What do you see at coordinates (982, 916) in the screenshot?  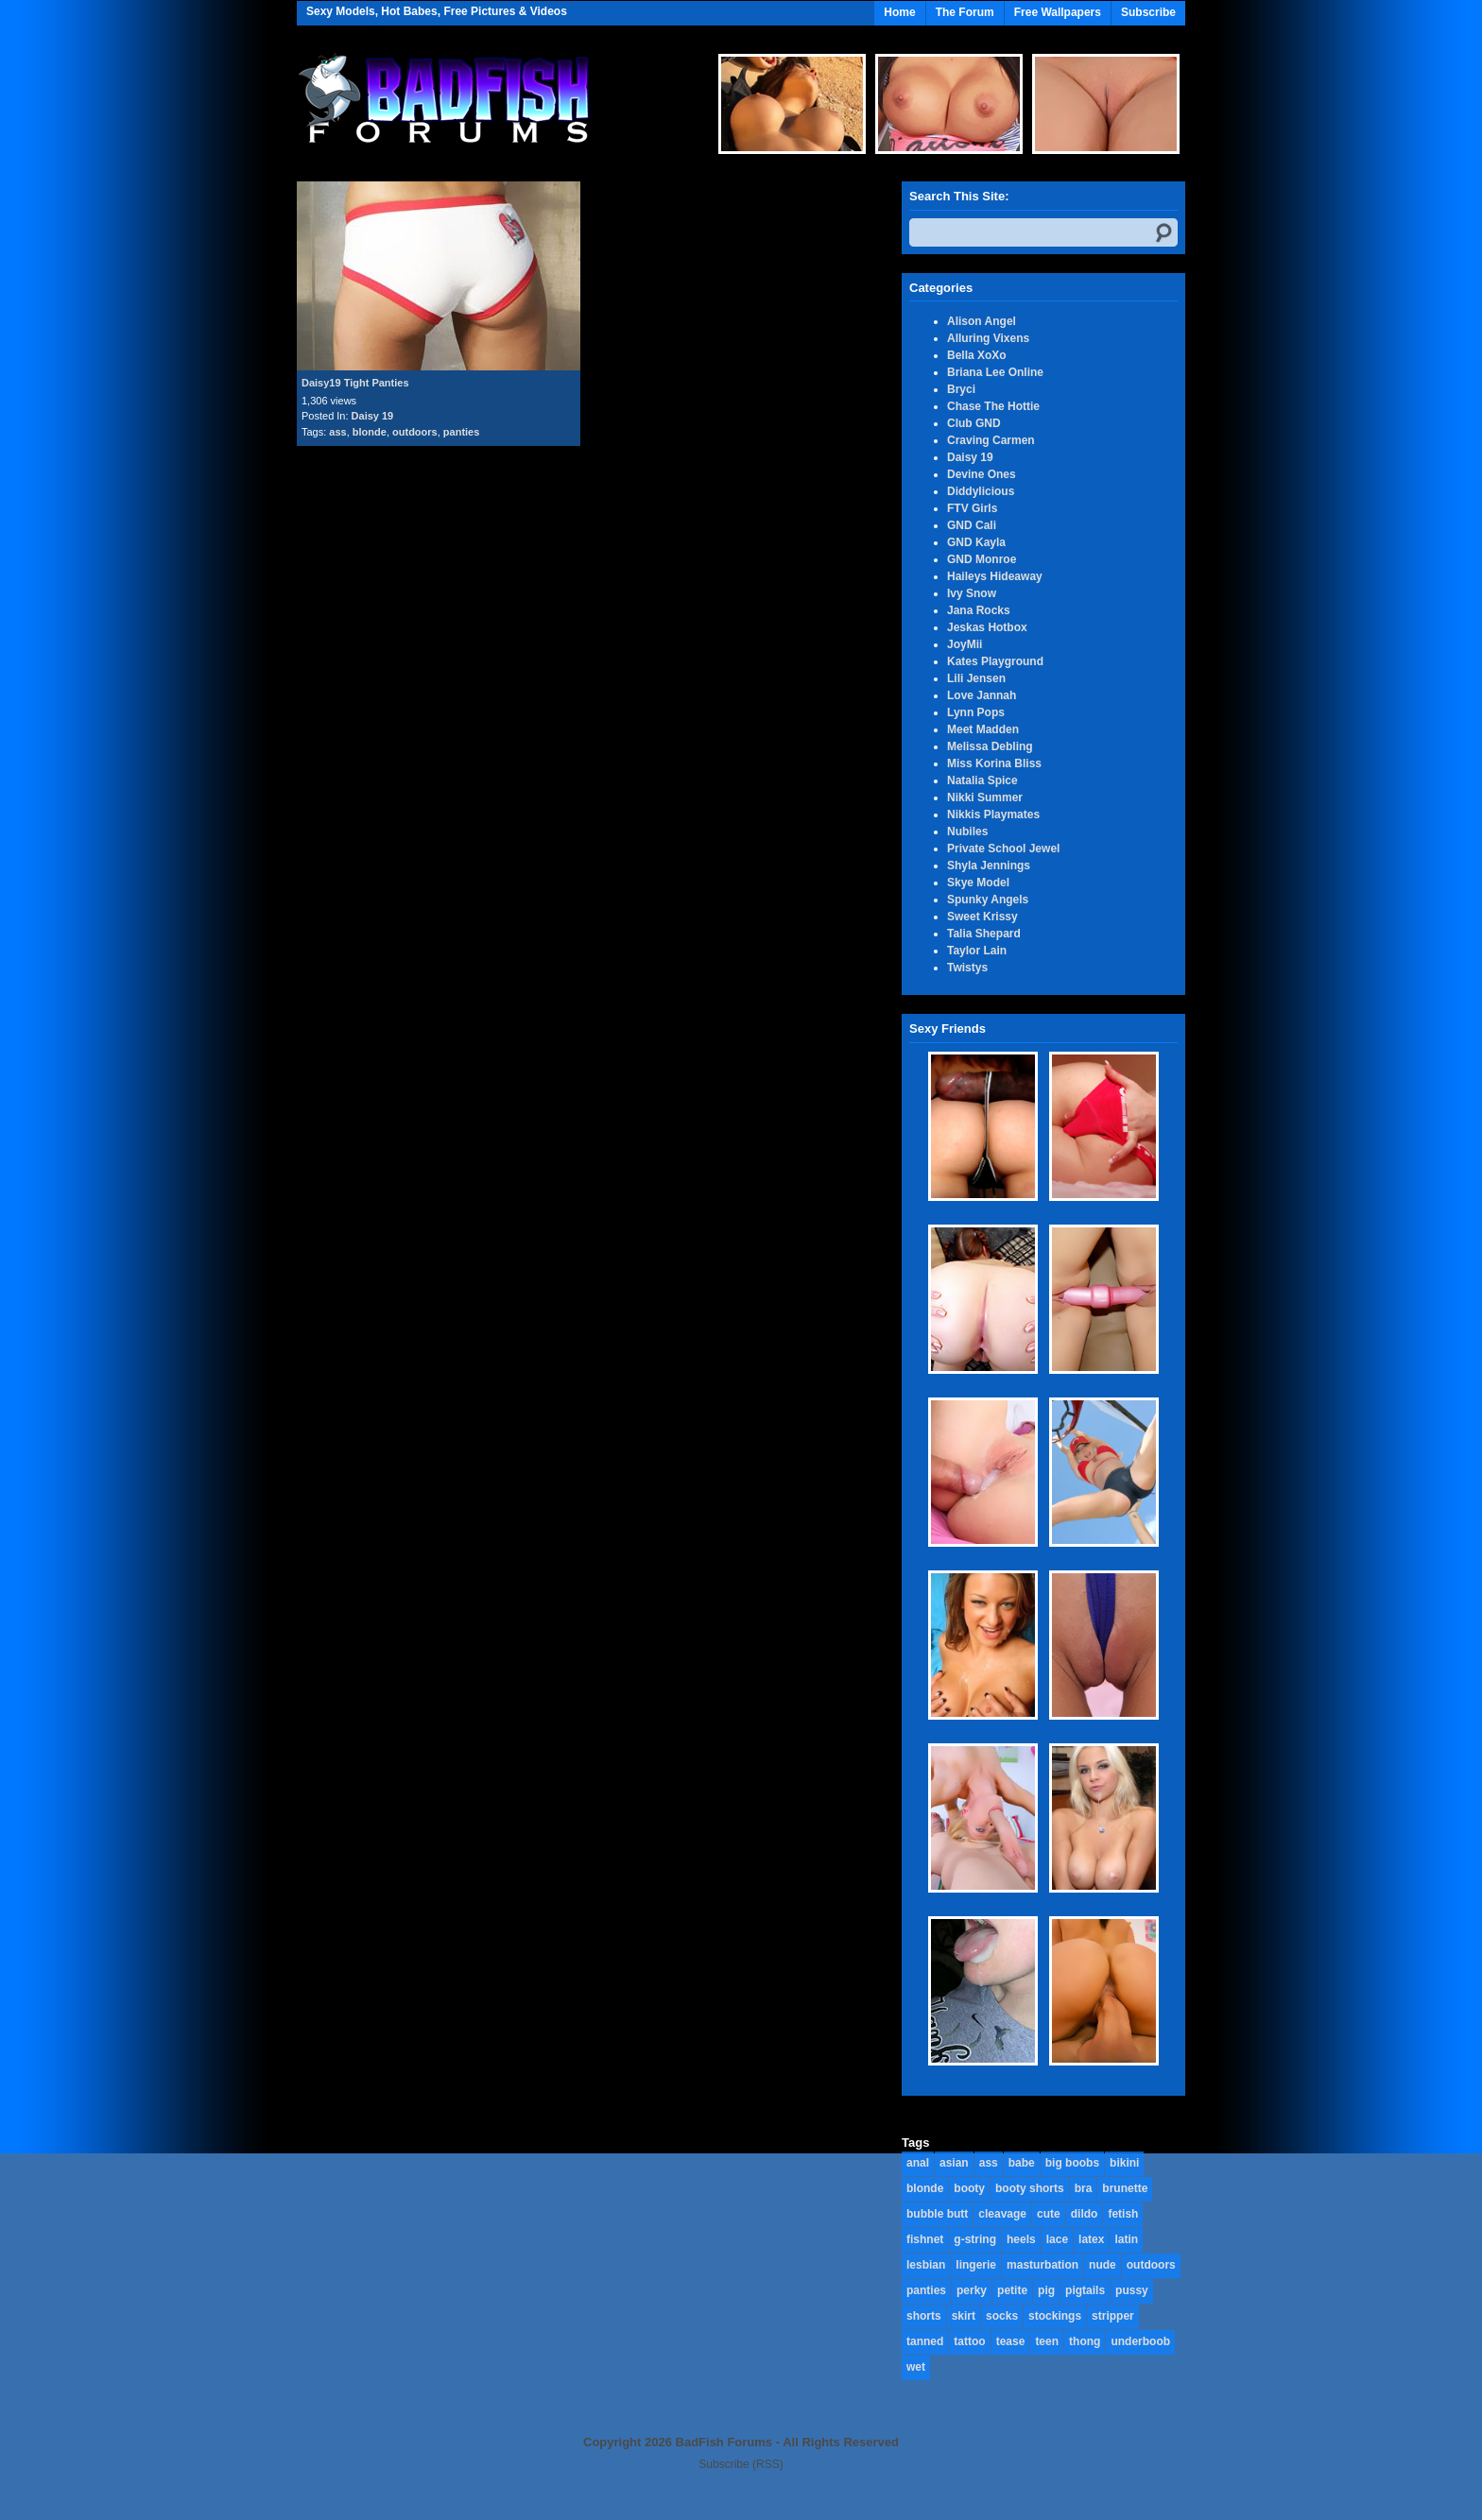 I see `Sweet Krissy` at bounding box center [982, 916].